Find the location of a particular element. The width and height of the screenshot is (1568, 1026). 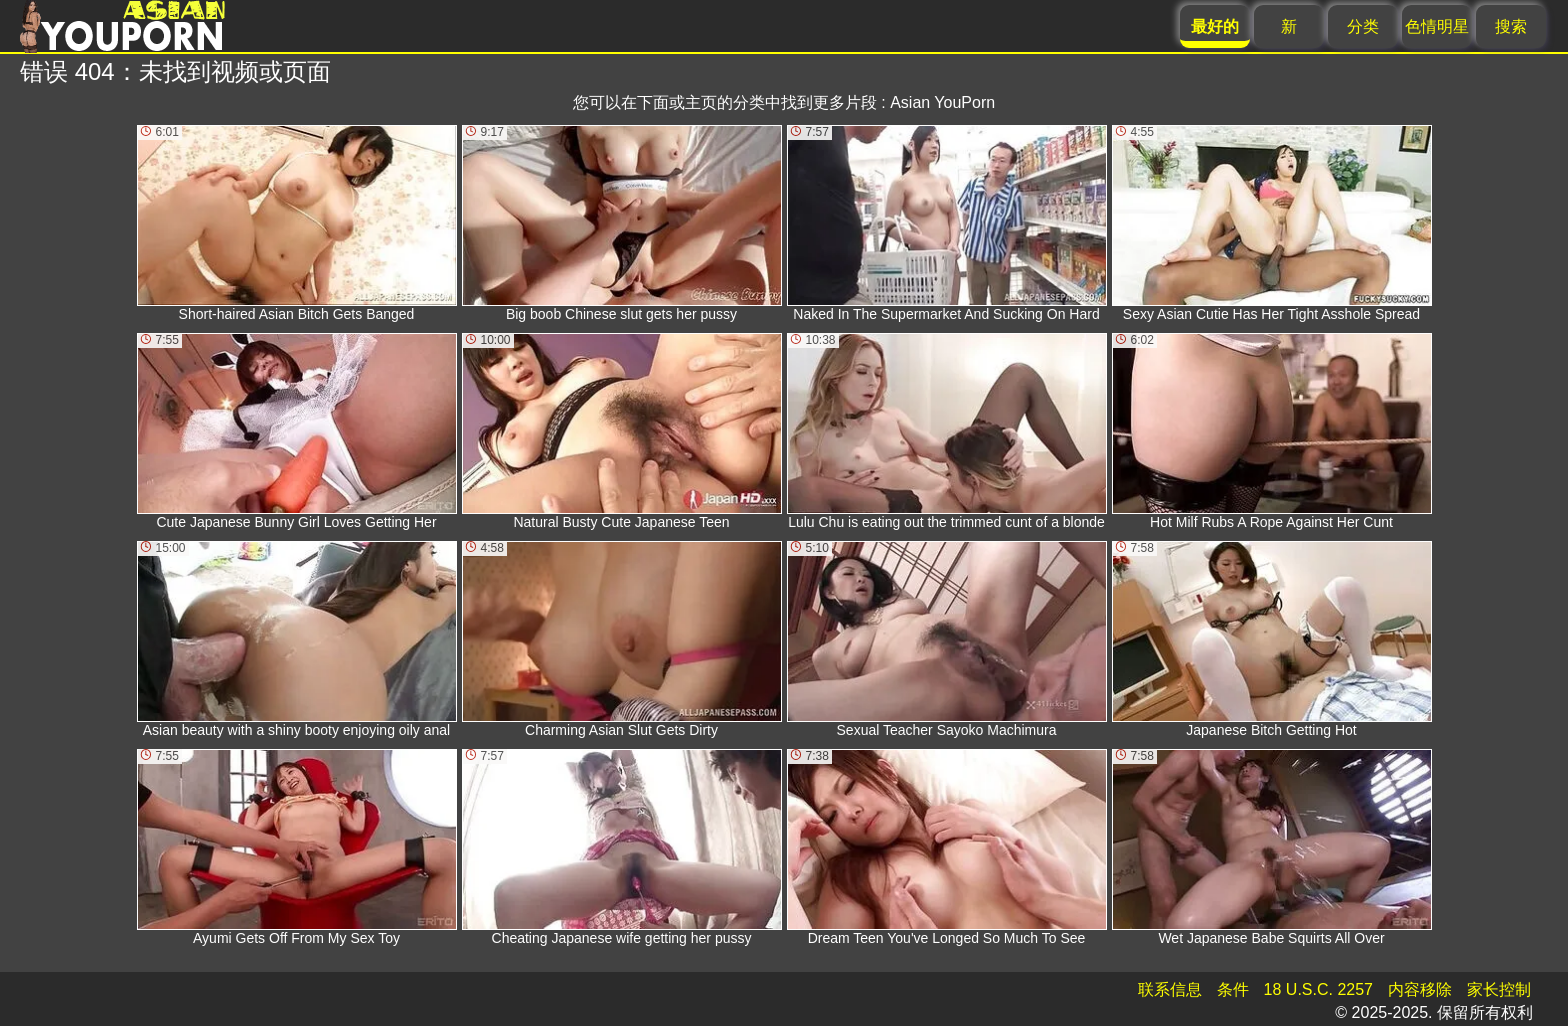

联系信息 is located at coordinates (1170, 989).